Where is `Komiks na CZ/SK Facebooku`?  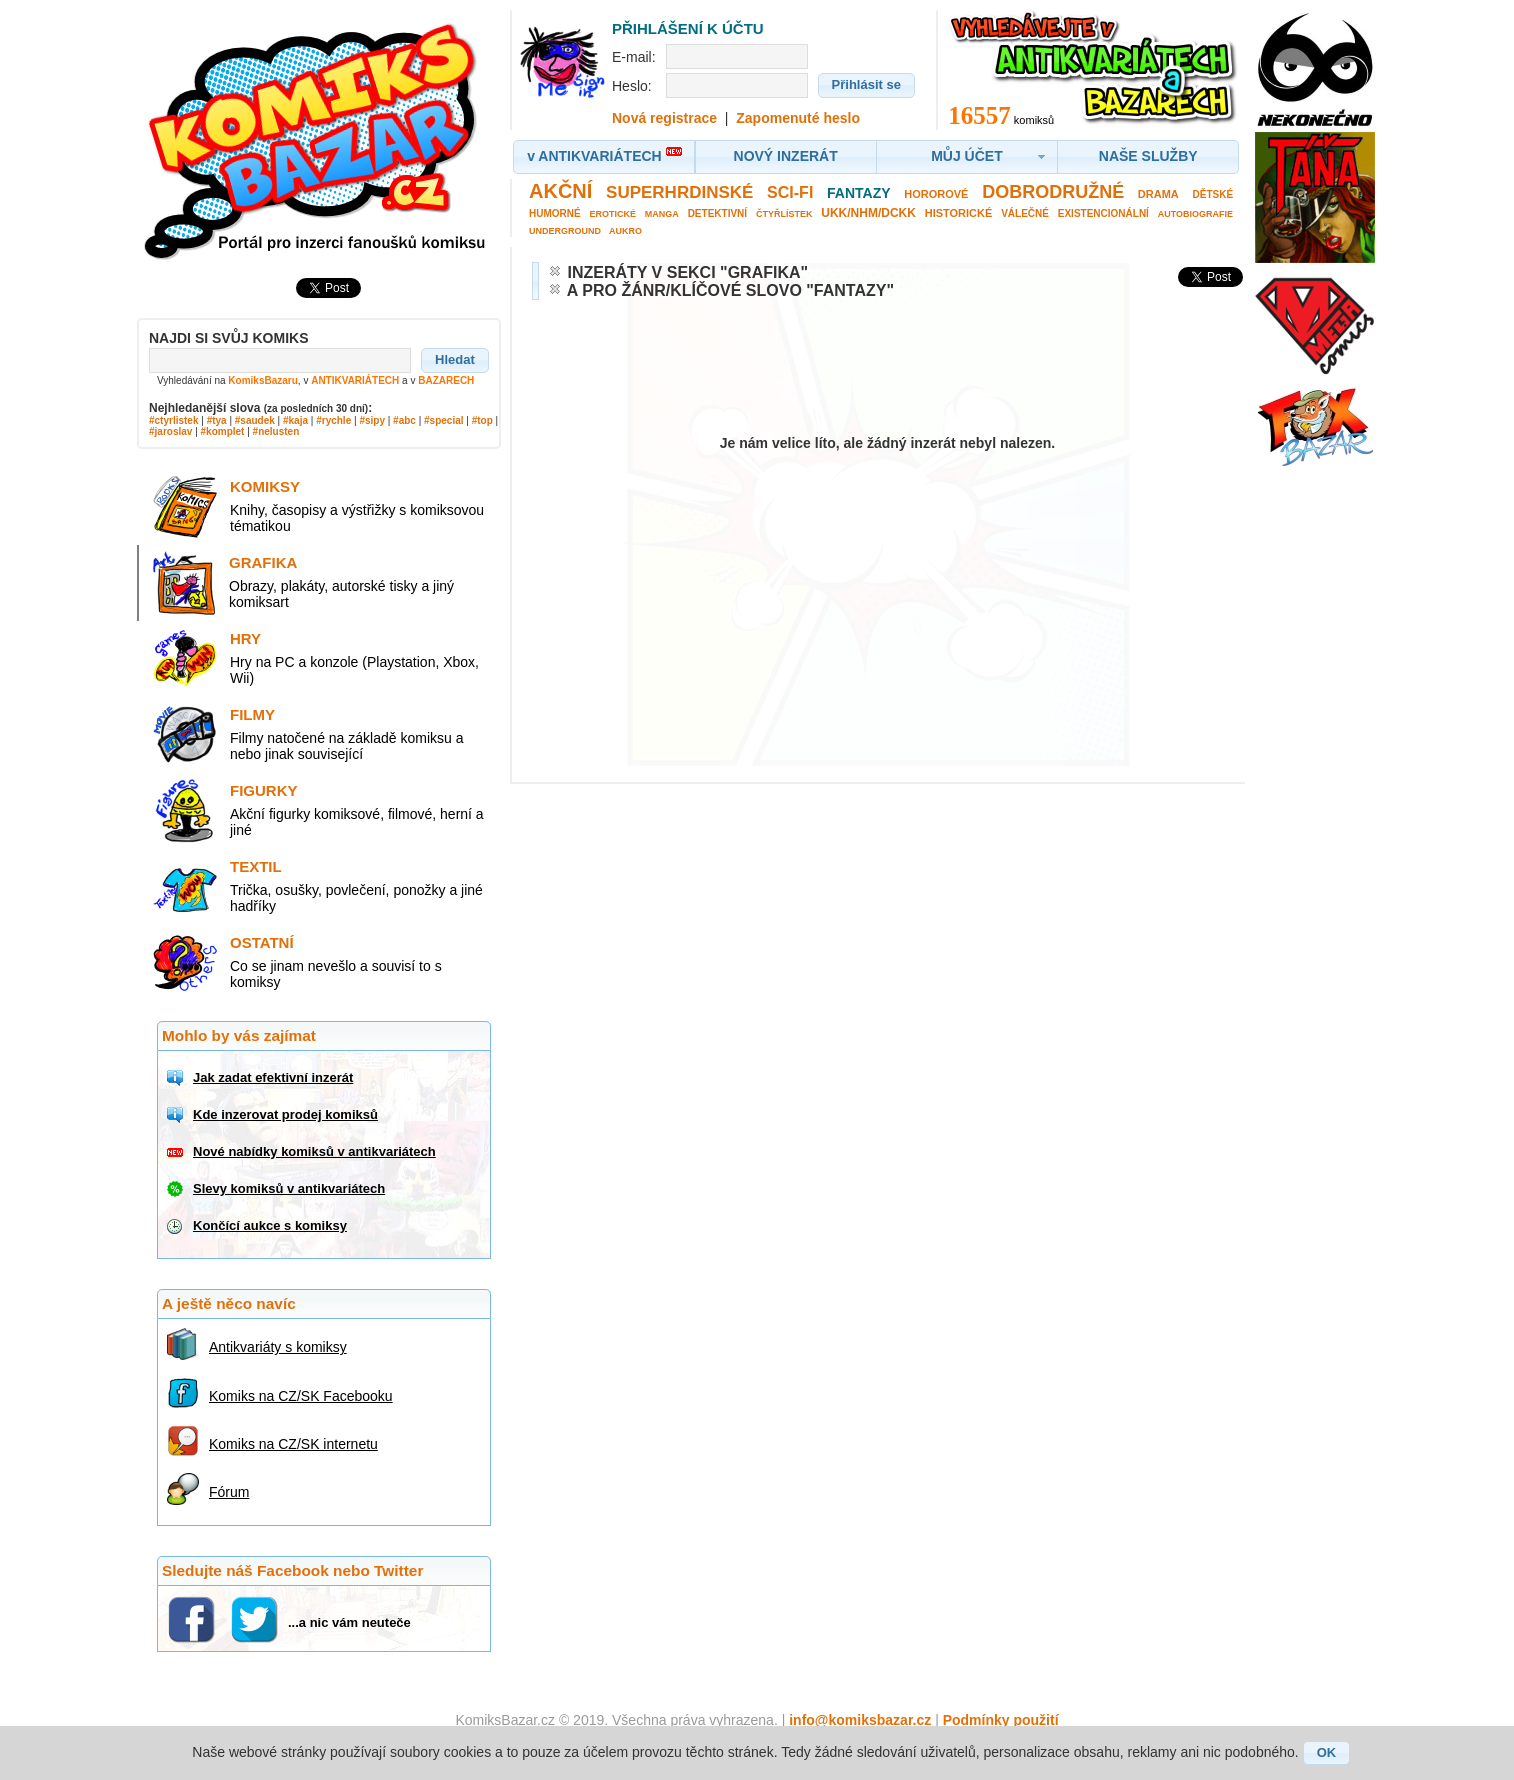 Komiks na CZ/SK Facebooku is located at coordinates (301, 1396).